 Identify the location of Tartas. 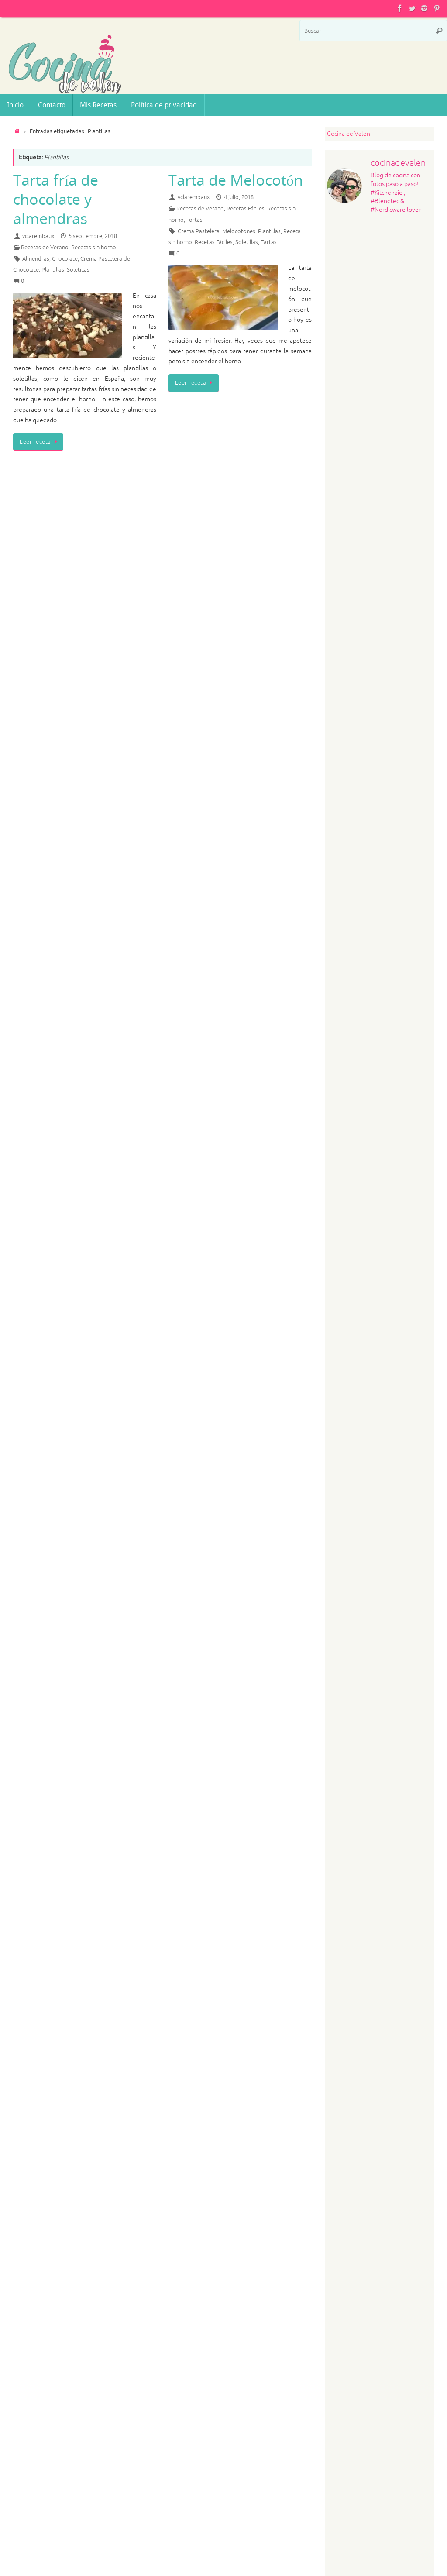
(269, 242).